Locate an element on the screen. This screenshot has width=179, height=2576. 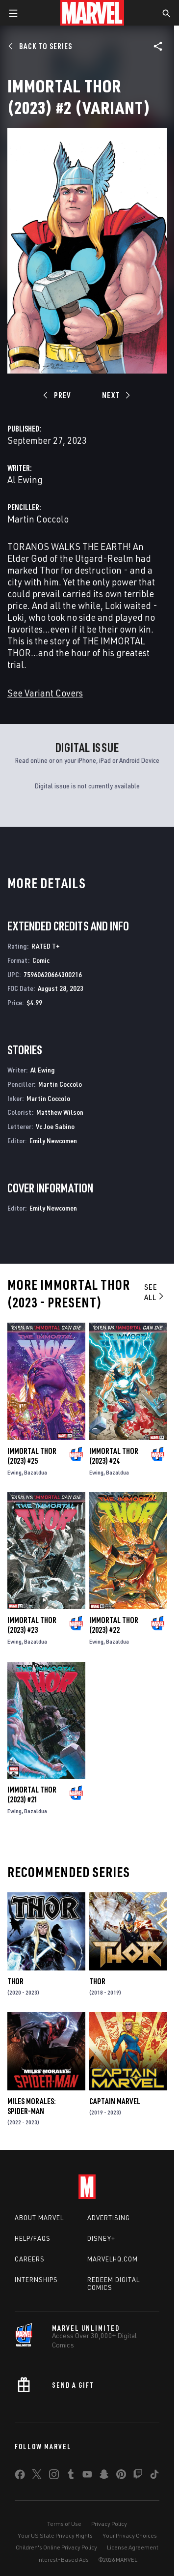
[share on Facebook] is located at coordinates (20, 2477).